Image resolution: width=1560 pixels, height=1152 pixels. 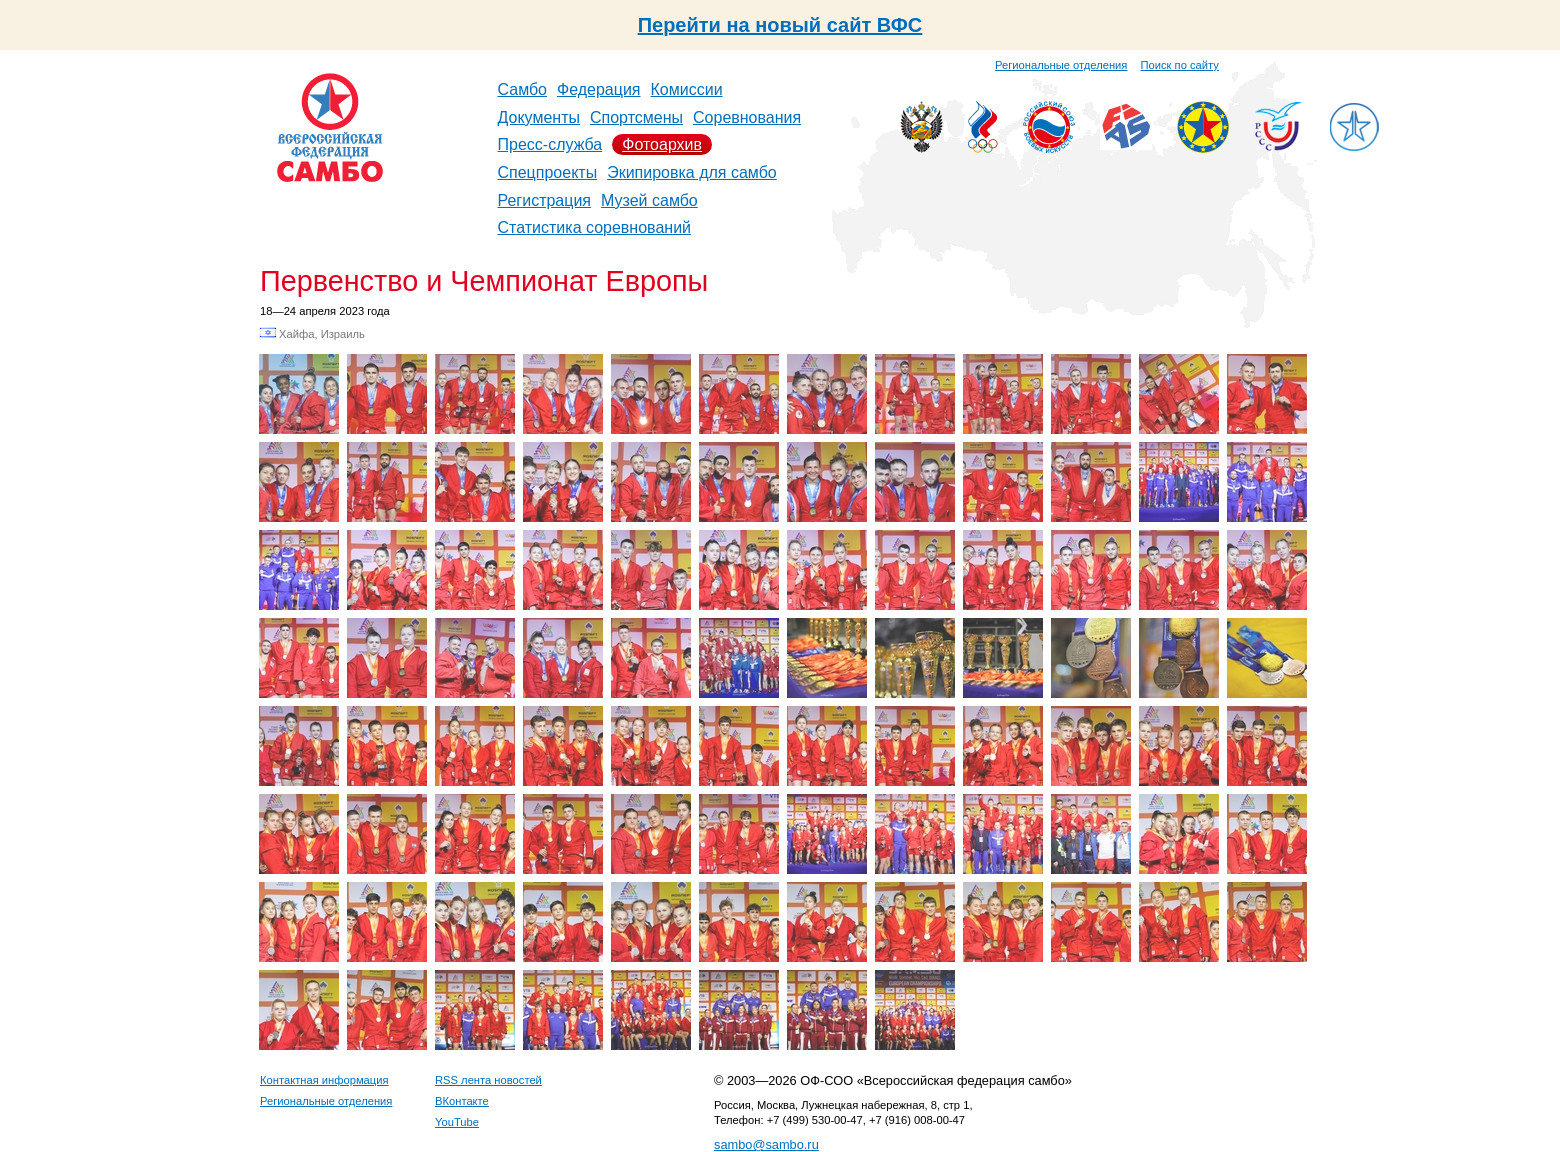 I want to click on Фотоархив, so click(x=662, y=144).